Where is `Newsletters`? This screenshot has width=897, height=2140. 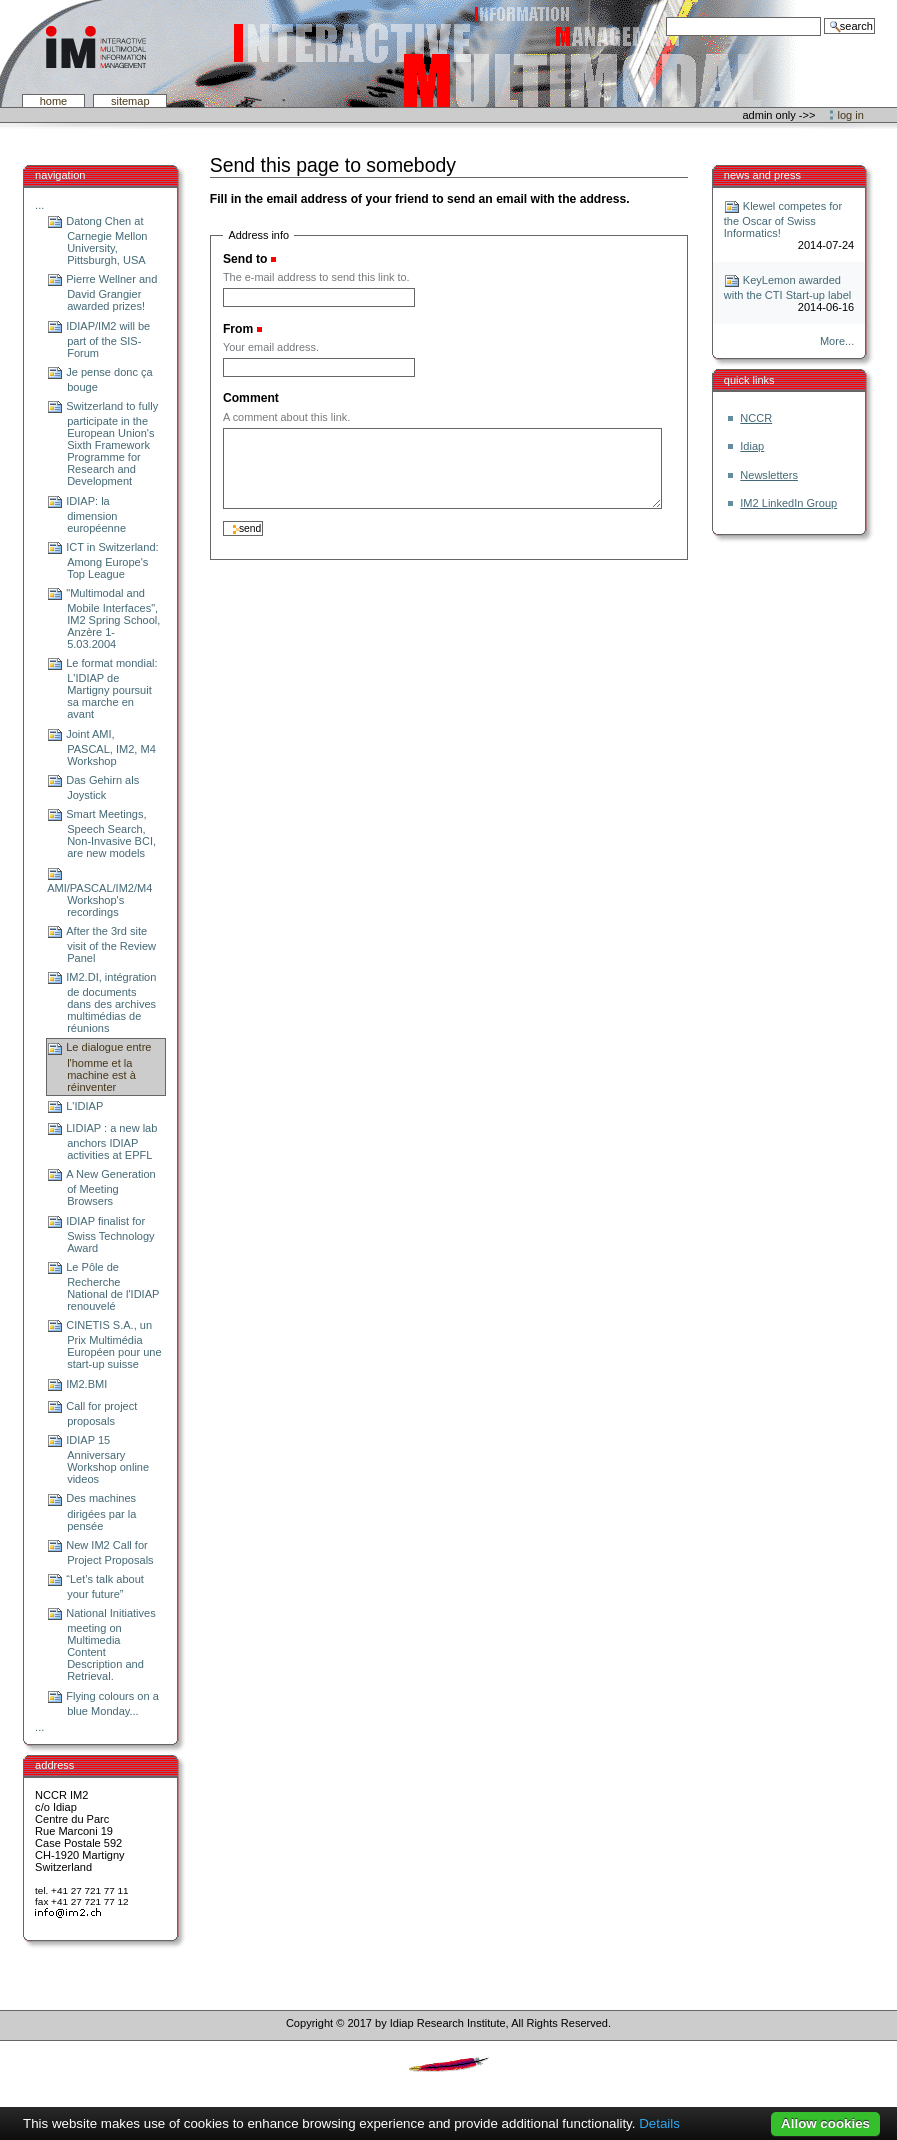
Newsletters is located at coordinates (769, 475).